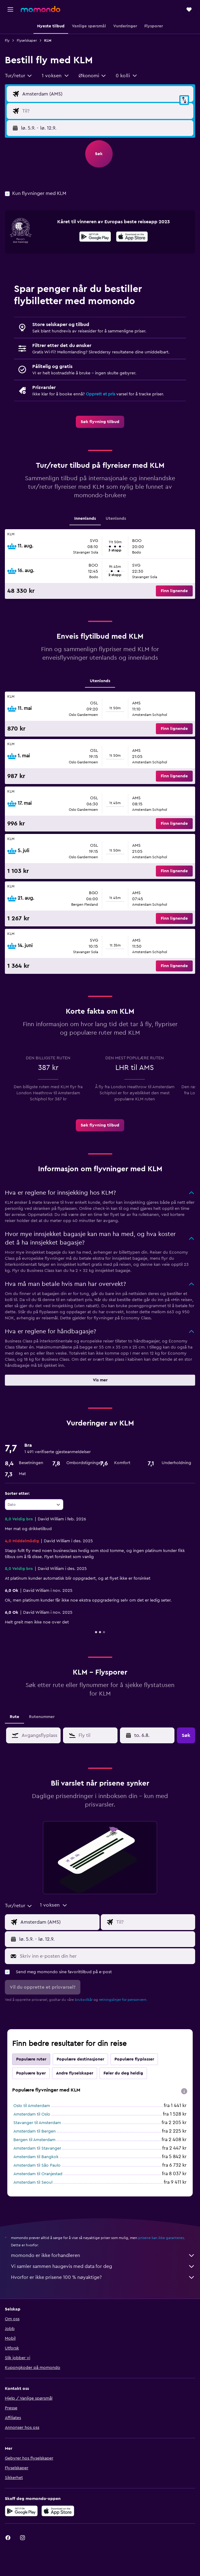 This screenshot has height=2576, width=200. What do you see at coordinates (37, 2148) in the screenshot?
I see `Amsterdam til Stavanger` at bounding box center [37, 2148].